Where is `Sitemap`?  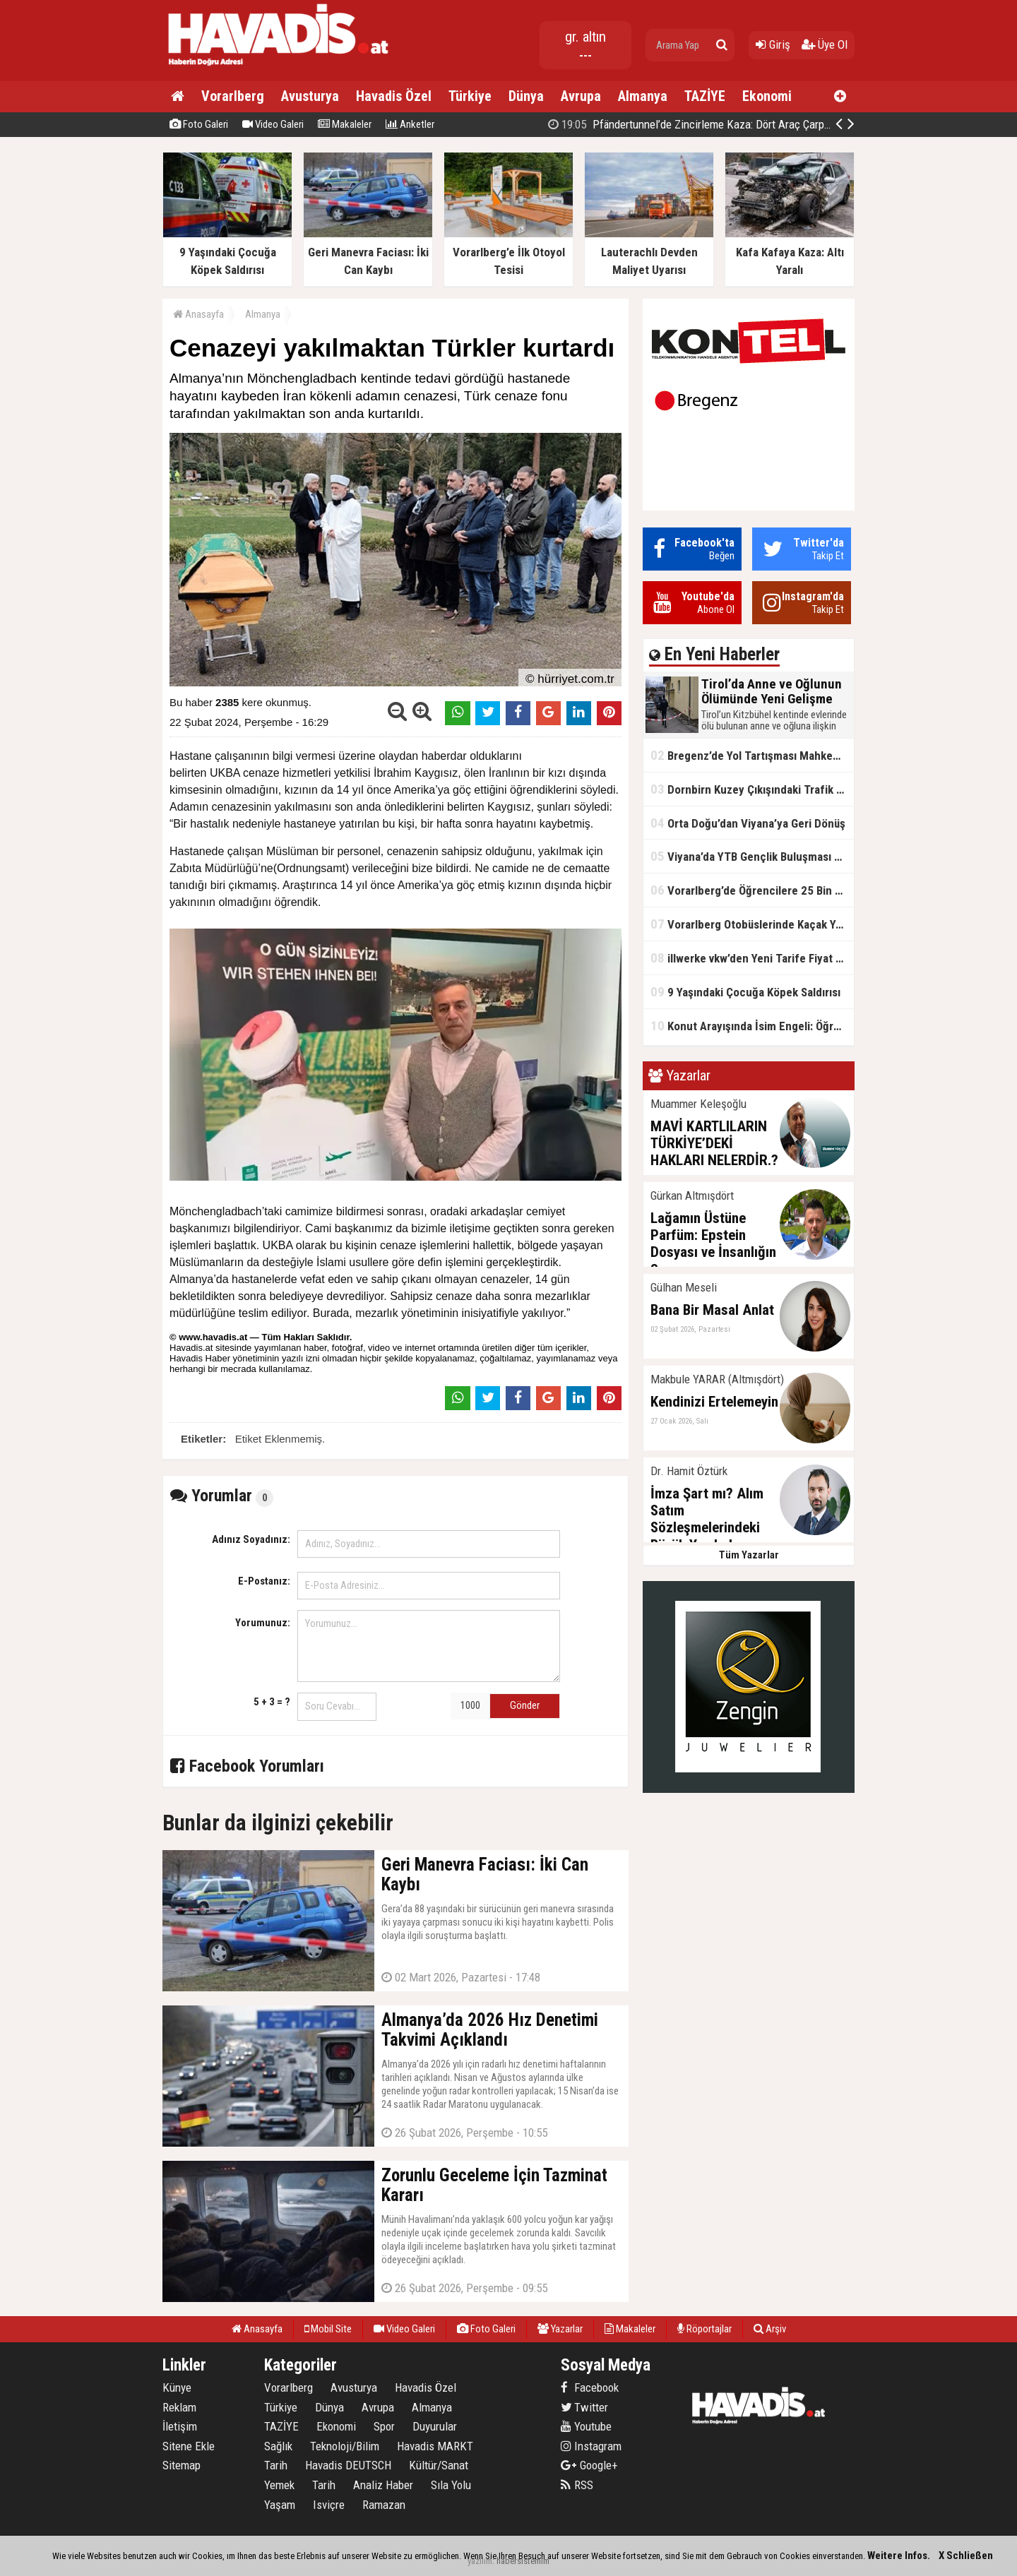 Sitemap is located at coordinates (181, 2465).